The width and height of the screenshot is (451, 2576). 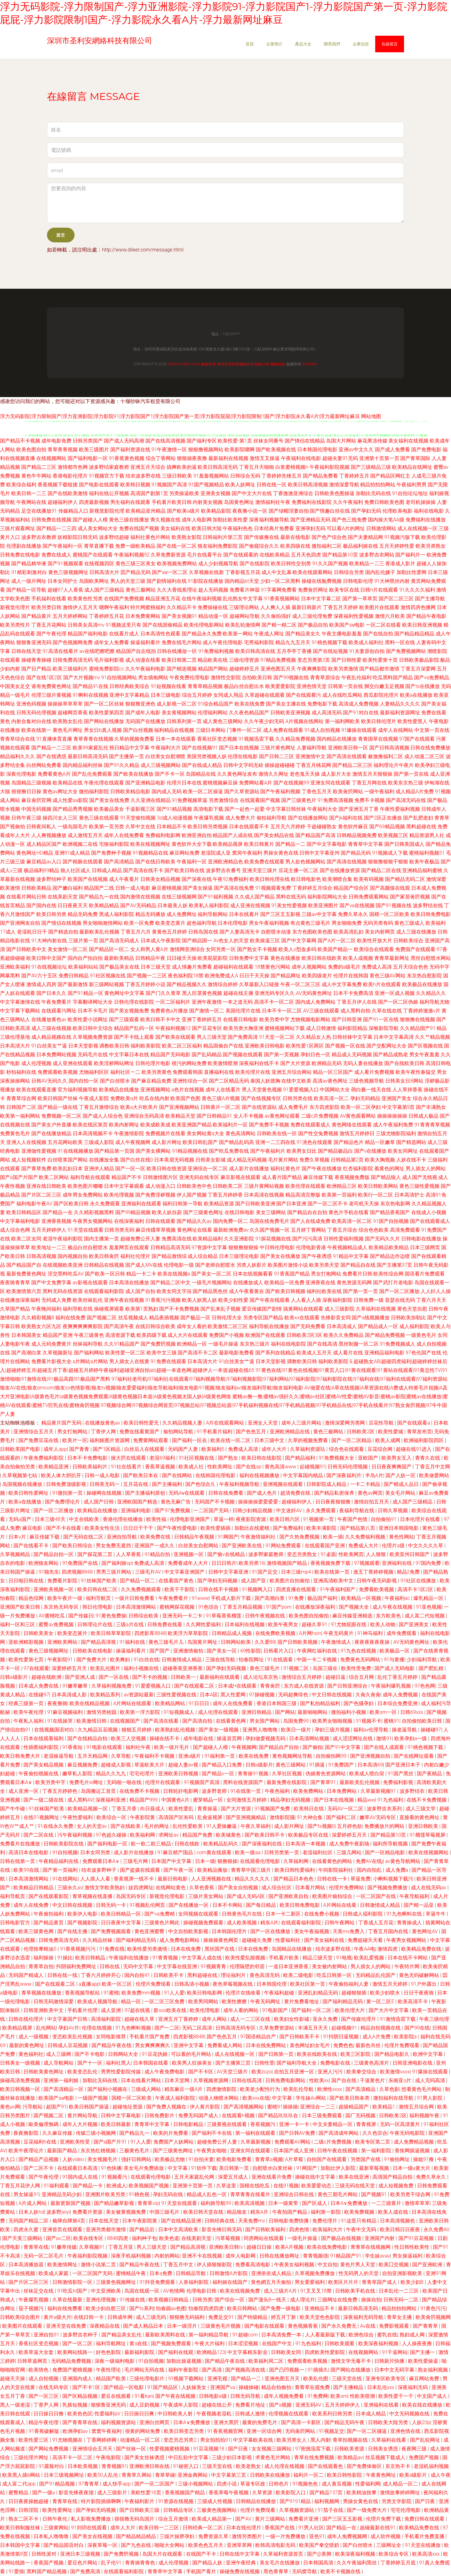 I want to click on 岛国在线观一区, so click(x=142, y=2291).